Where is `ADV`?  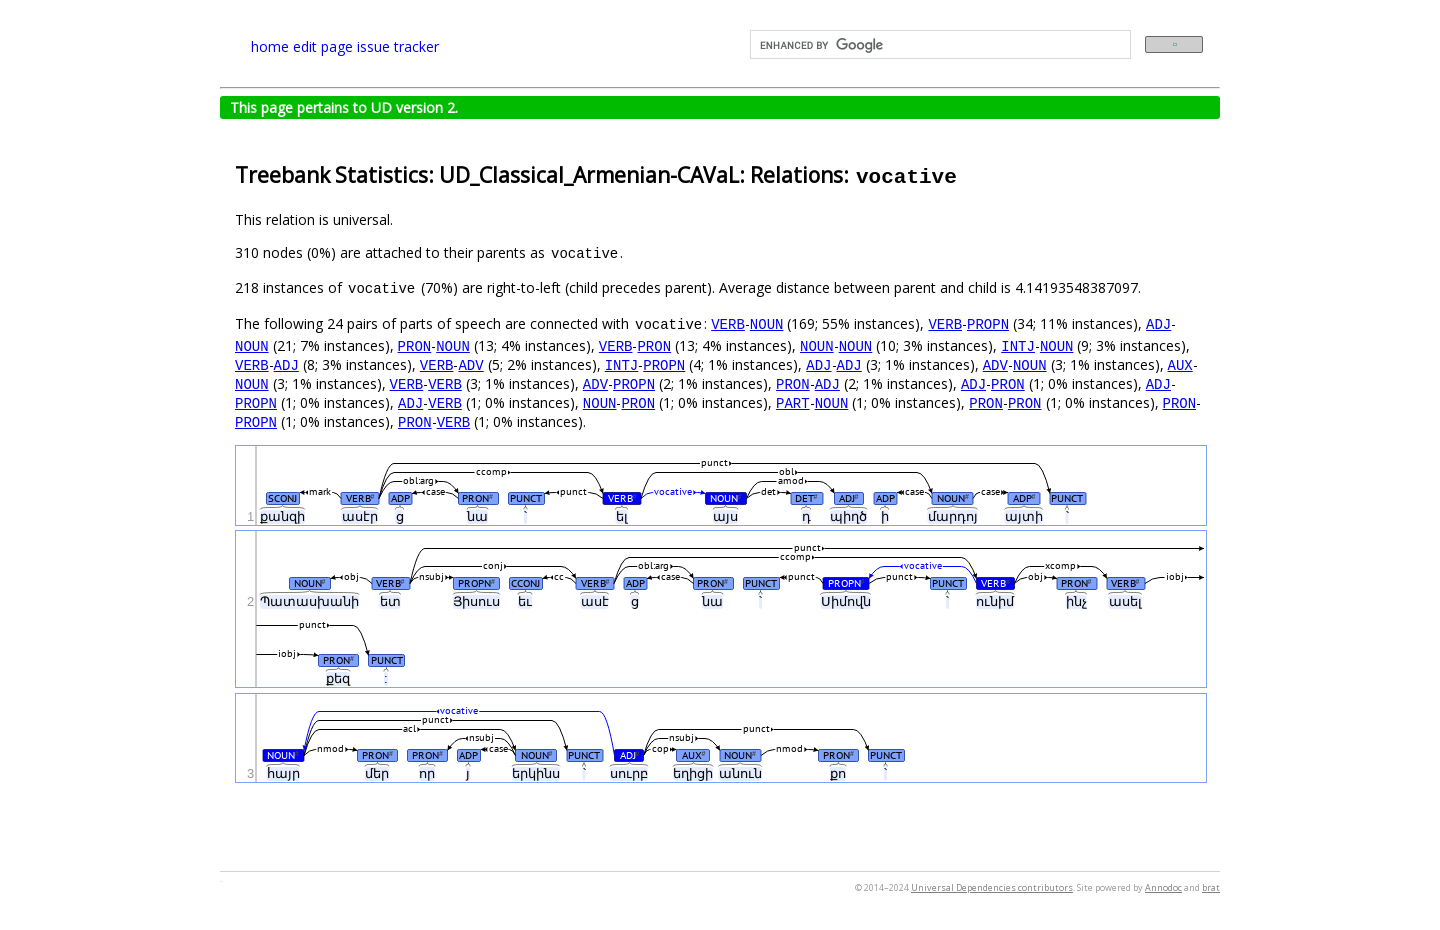 ADV is located at coordinates (470, 364).